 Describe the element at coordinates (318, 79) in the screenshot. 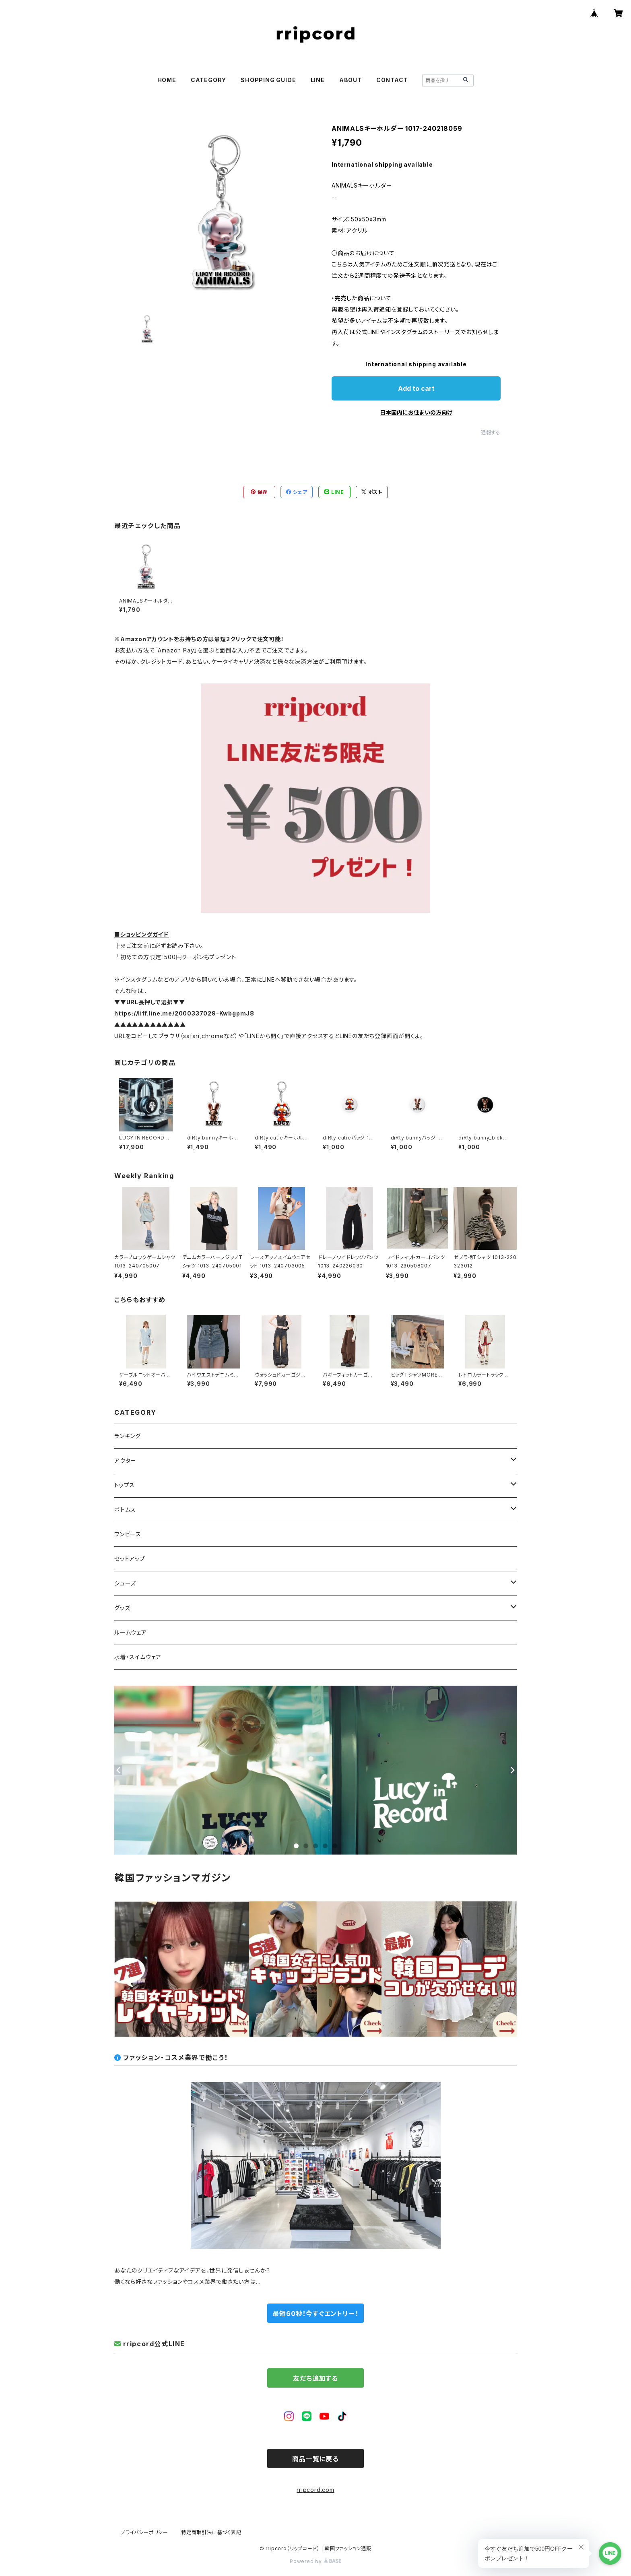

I see `LINE` at that location.